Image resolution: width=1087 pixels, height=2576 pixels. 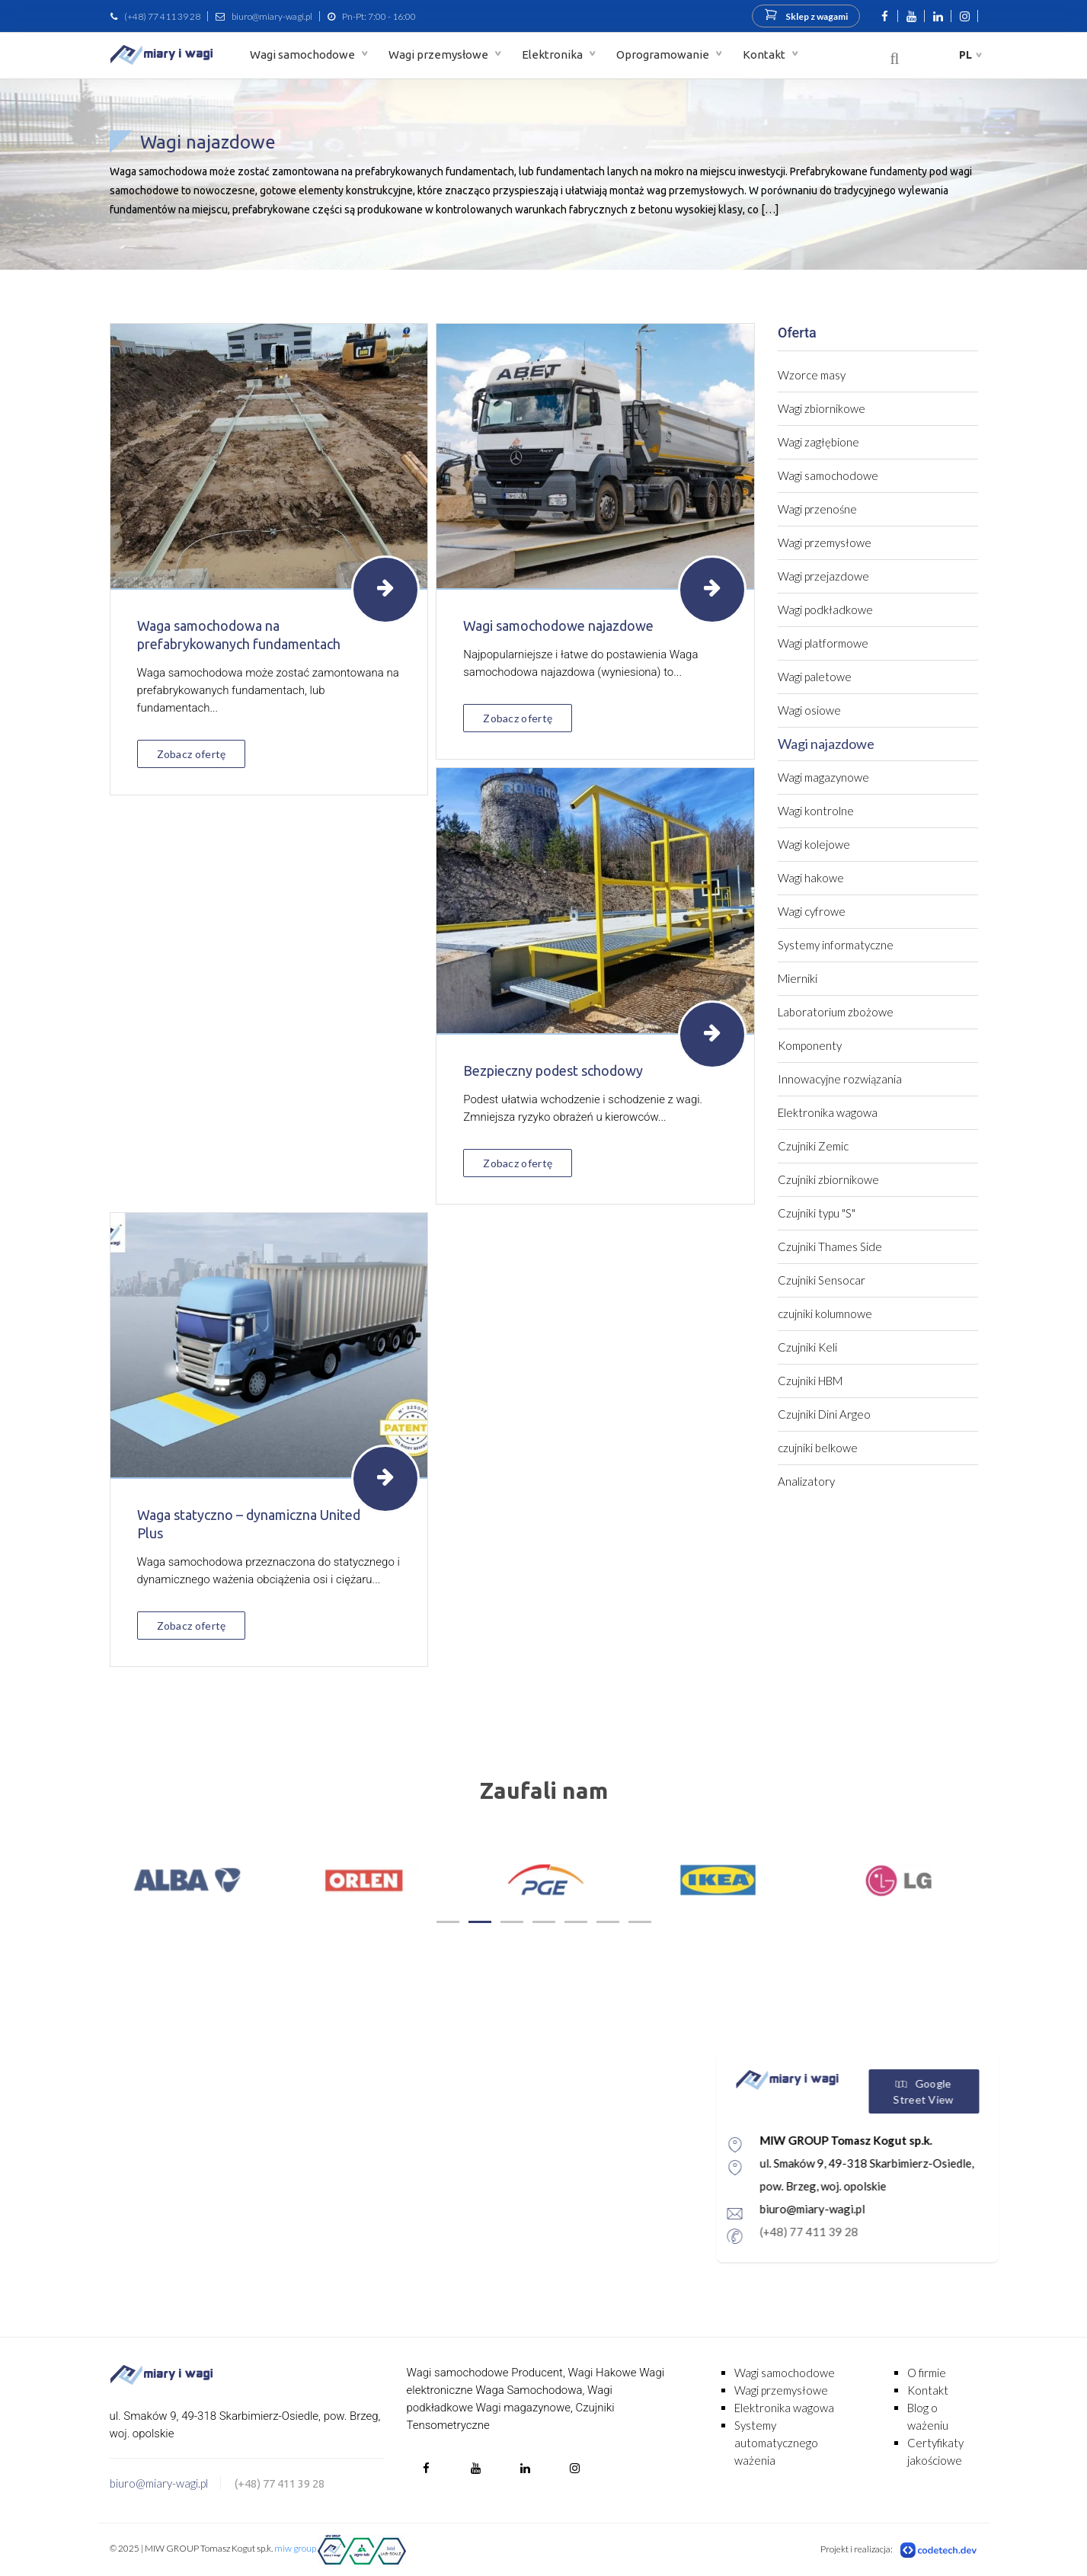 What do you see at coordinates (825, 1313) in the screenshot?
I see `czujniki kolumnowe` at bounding box center [825, 1313].